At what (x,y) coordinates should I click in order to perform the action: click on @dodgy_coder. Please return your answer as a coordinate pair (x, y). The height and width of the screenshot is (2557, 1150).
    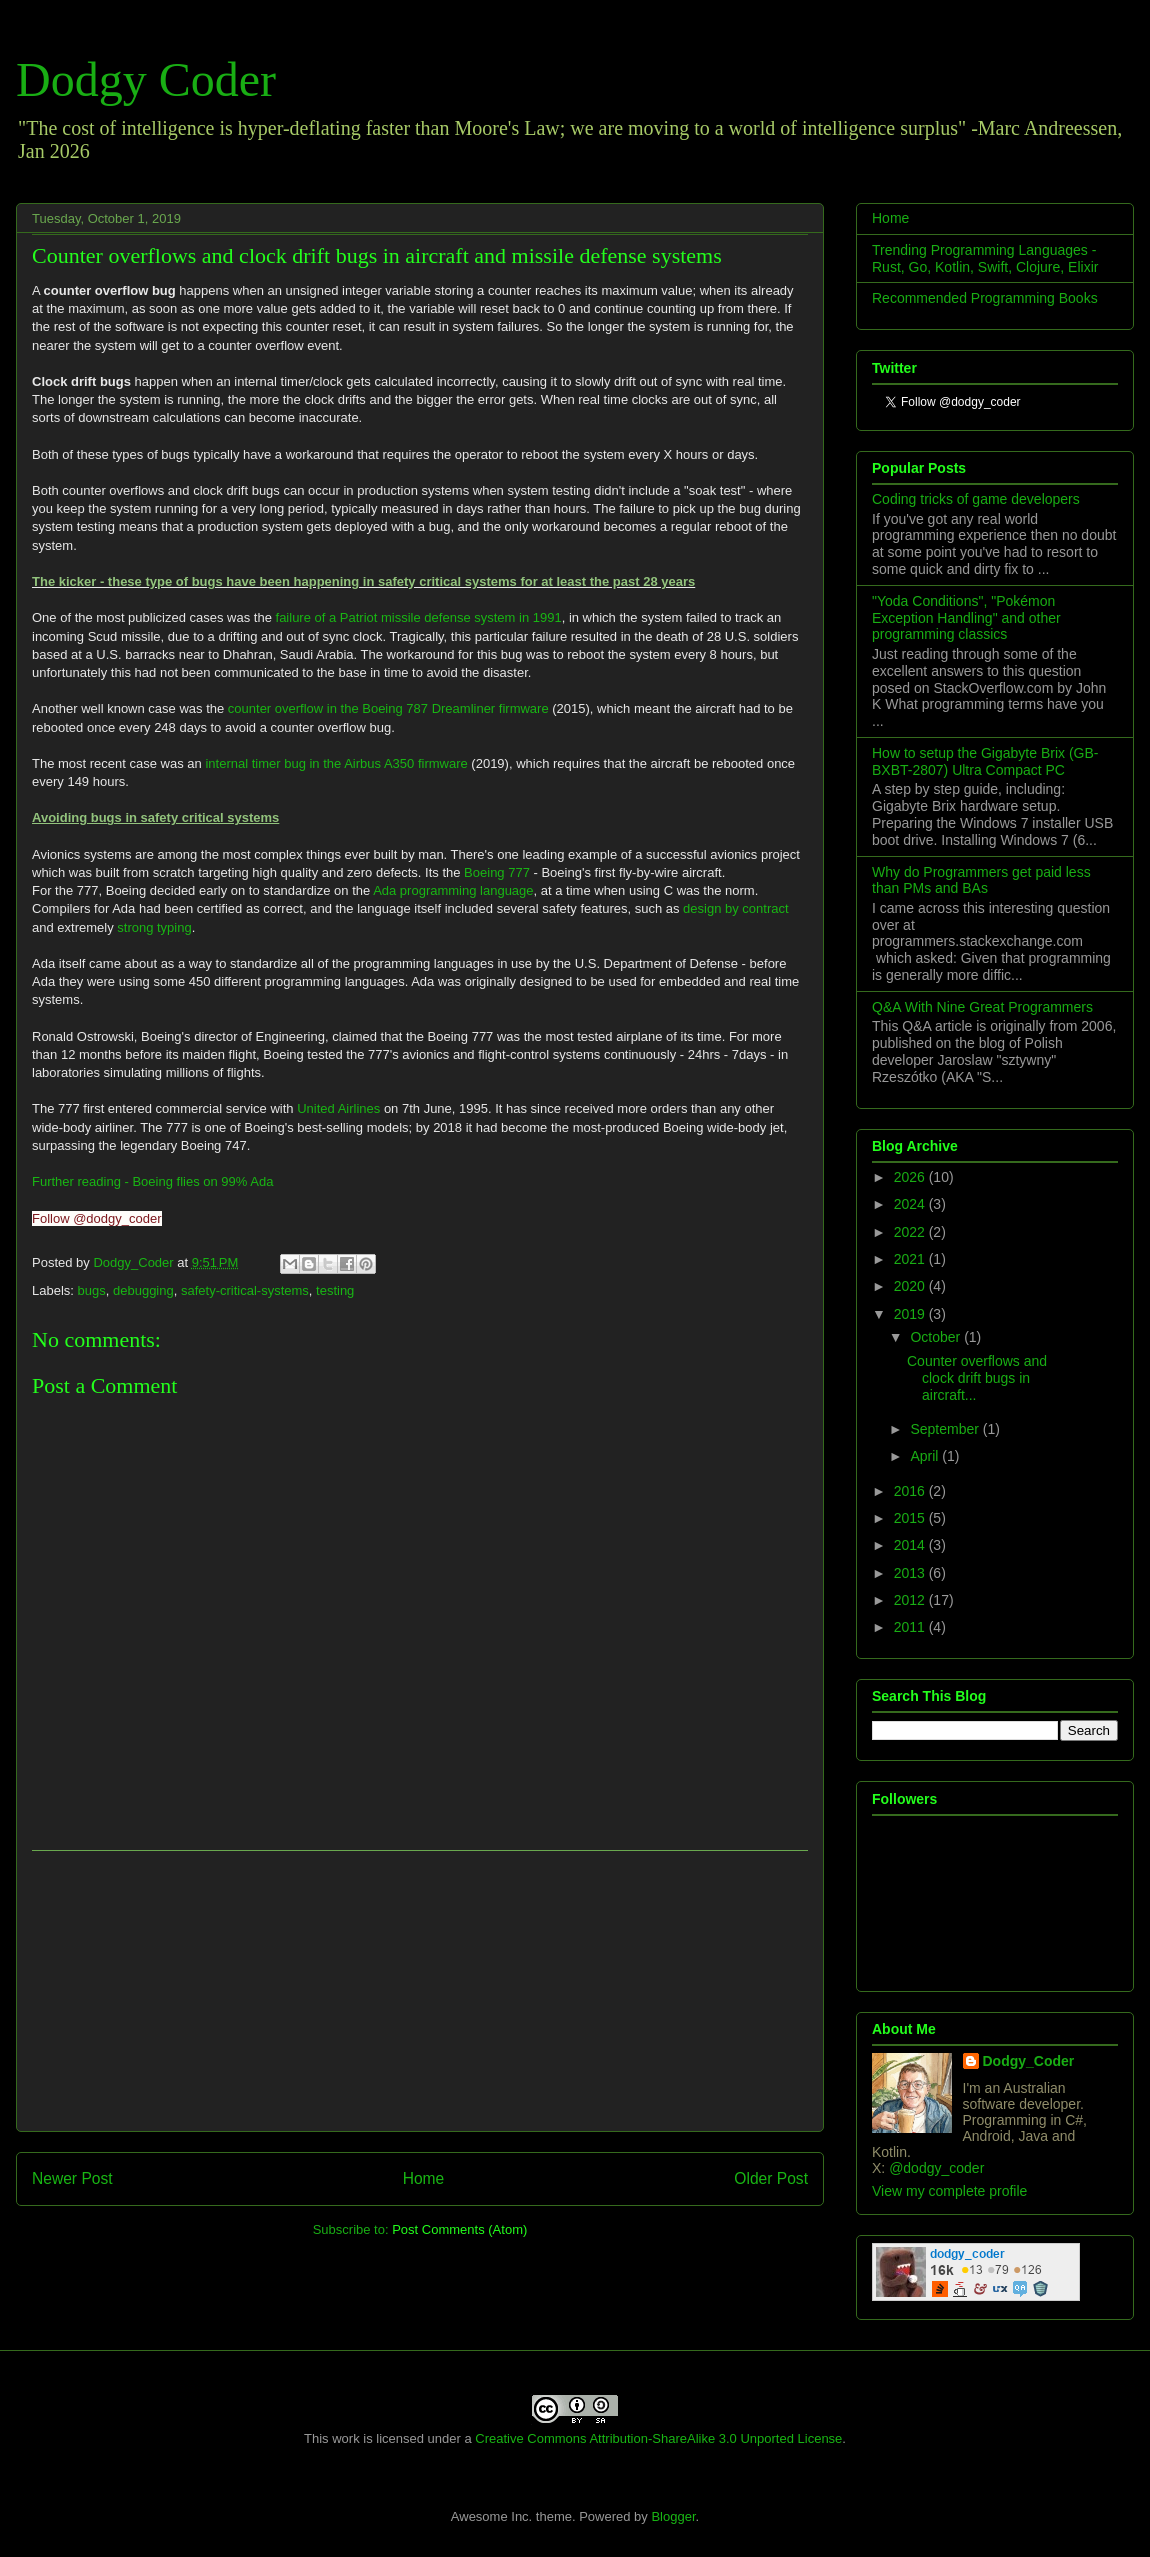
    Looking at the image, I should click on (936, 2168).